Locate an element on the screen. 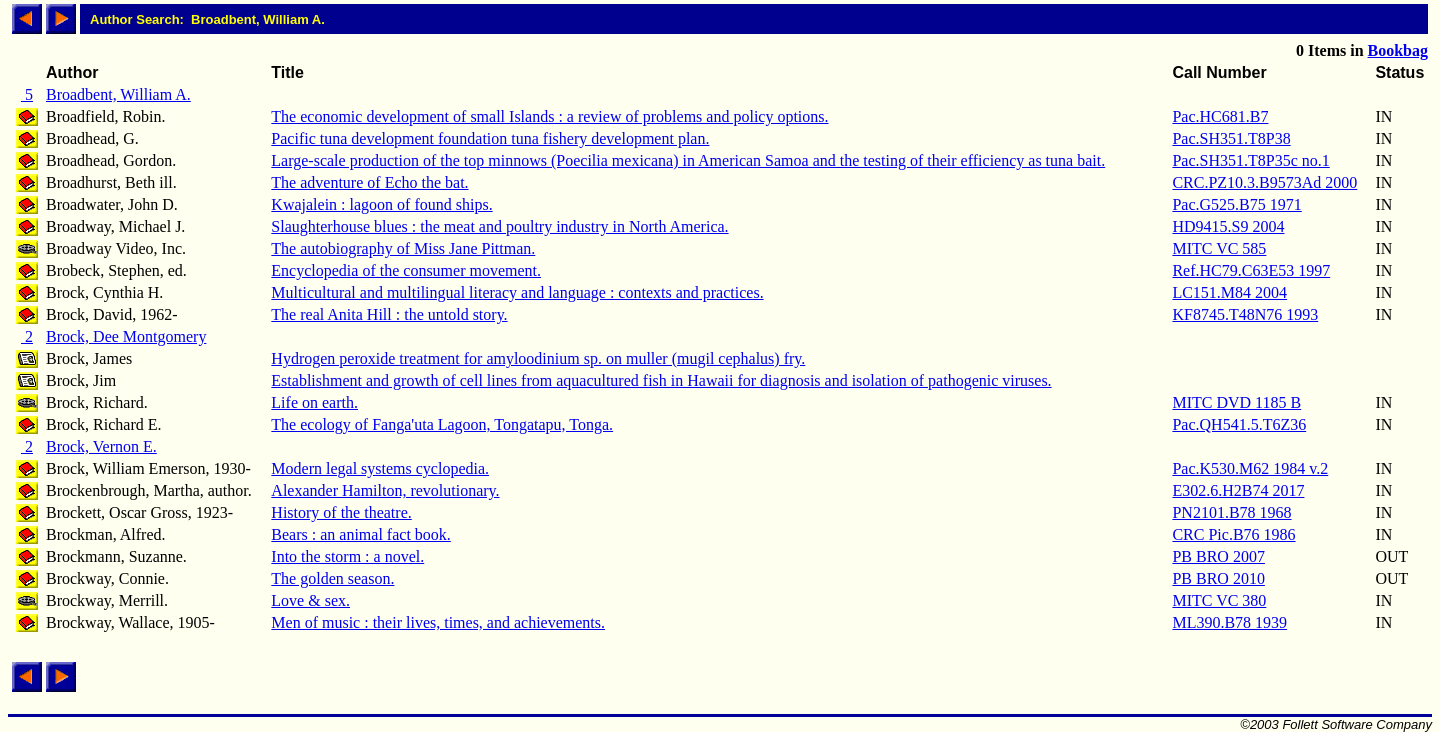 This screenshot has height=732, width=1440. History of the theatre. is located at coordinates (341, 512).